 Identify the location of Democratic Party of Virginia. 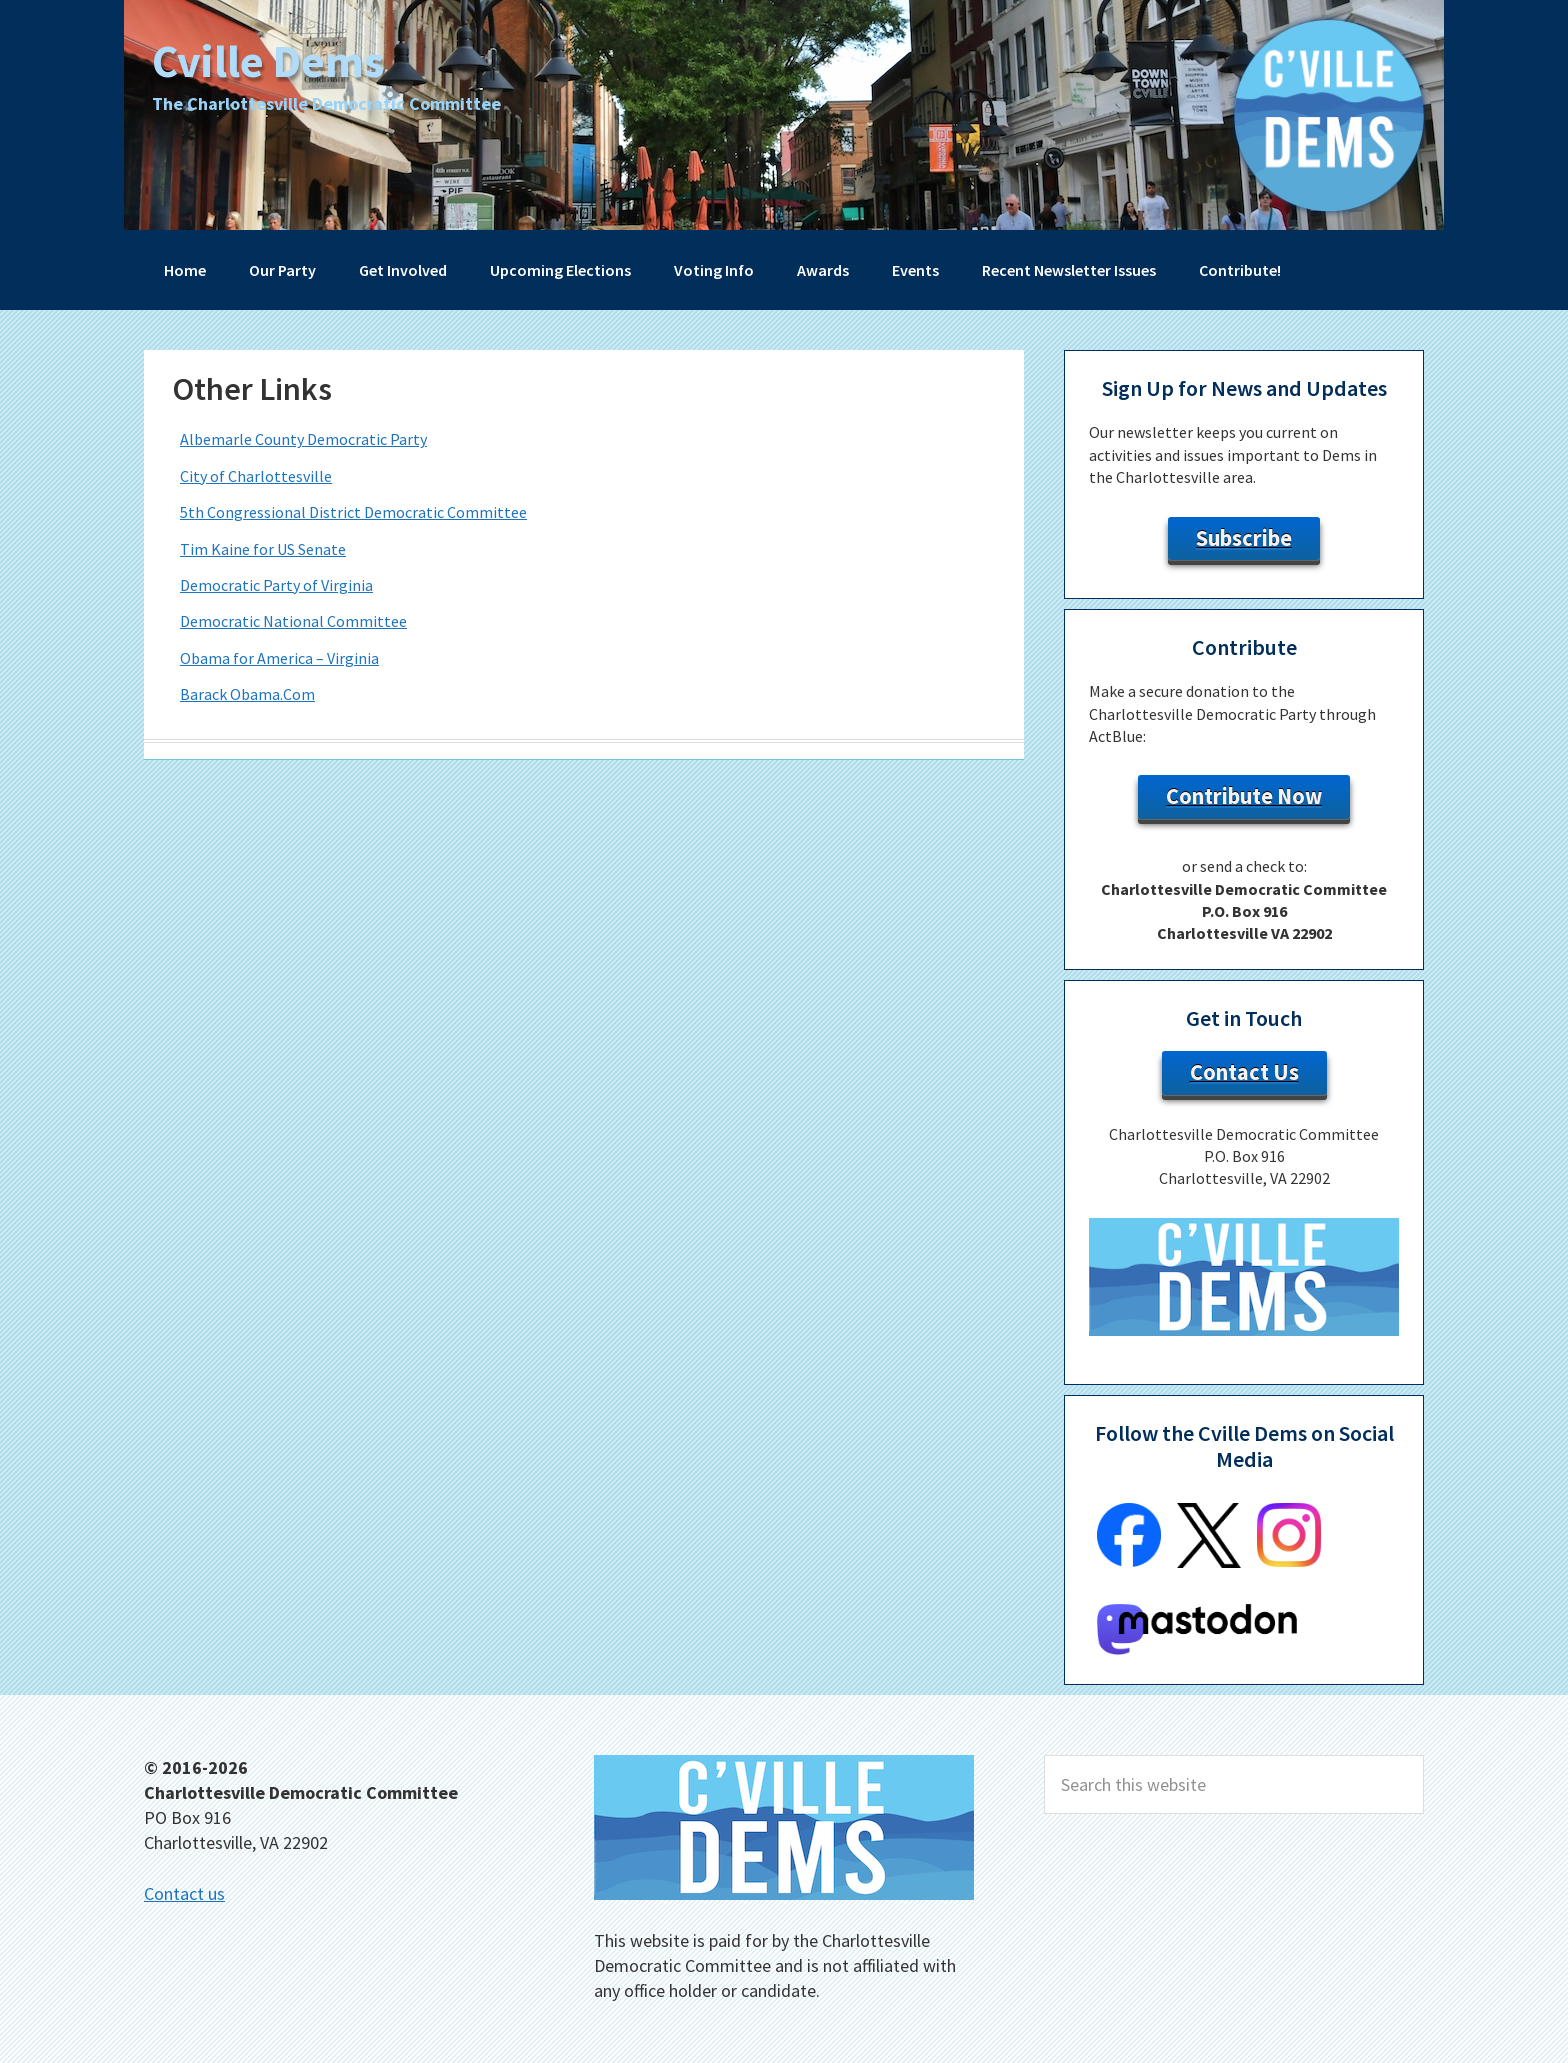
(276, 585).